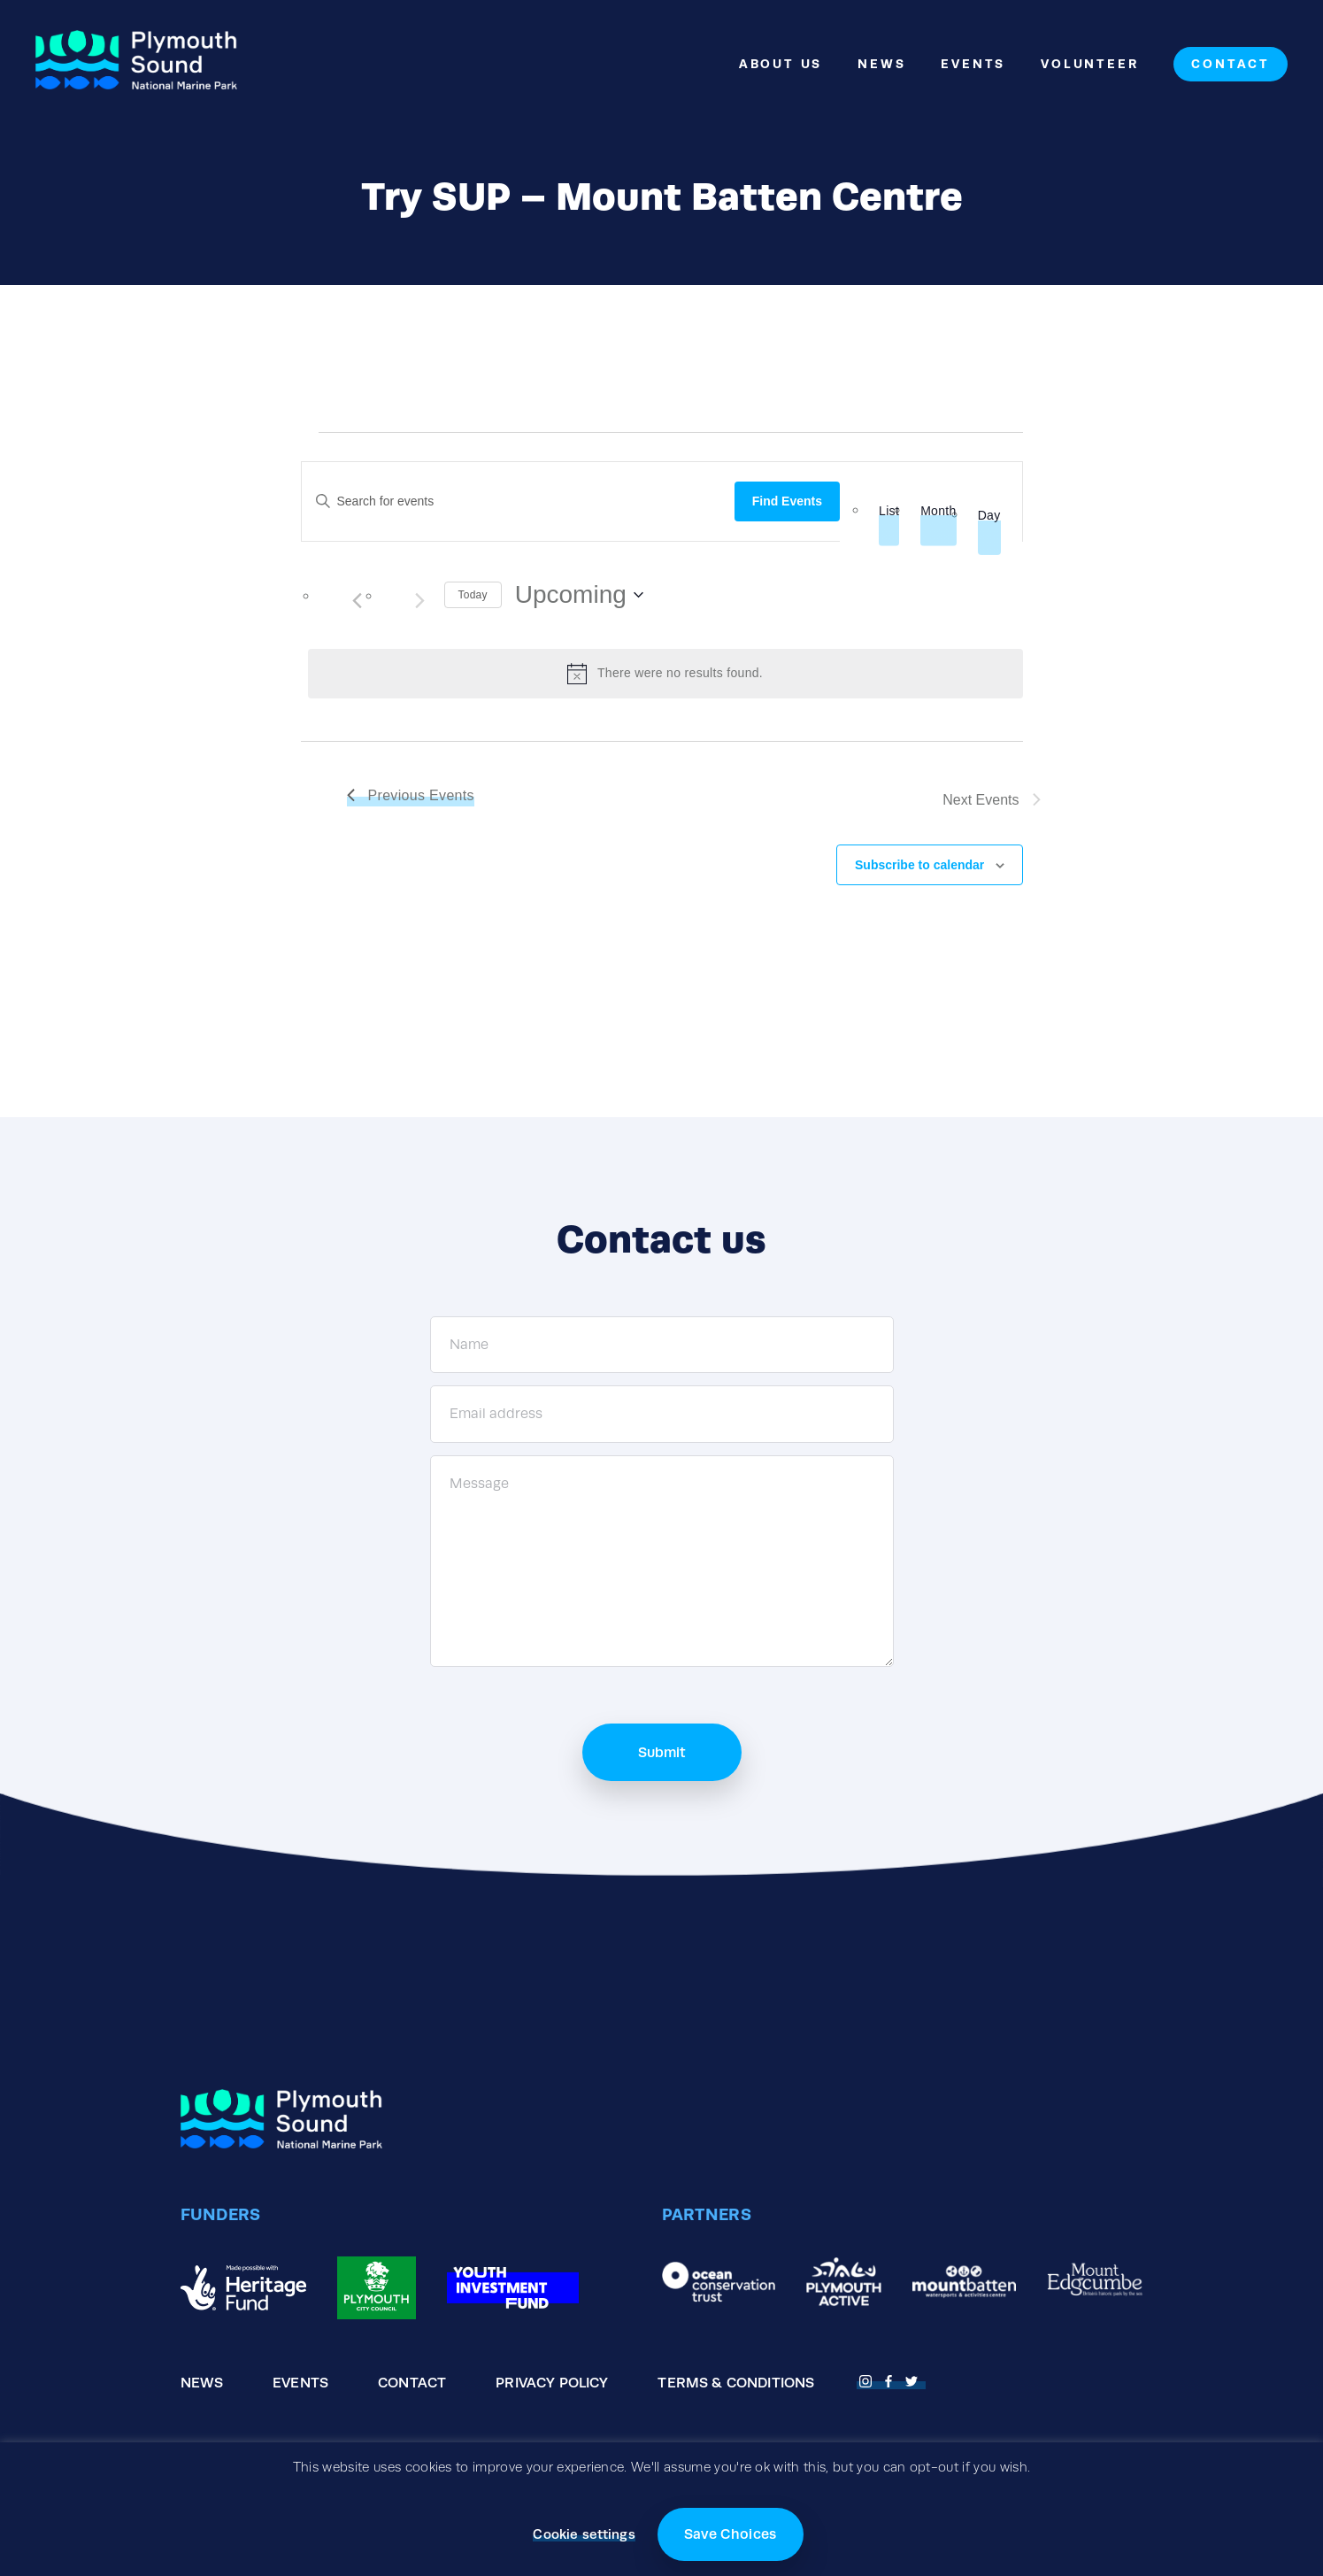 Image resolution: width=1323 pixels, height=2576 pixels. I want to click on [Display Events in List View], so click(889, 511).